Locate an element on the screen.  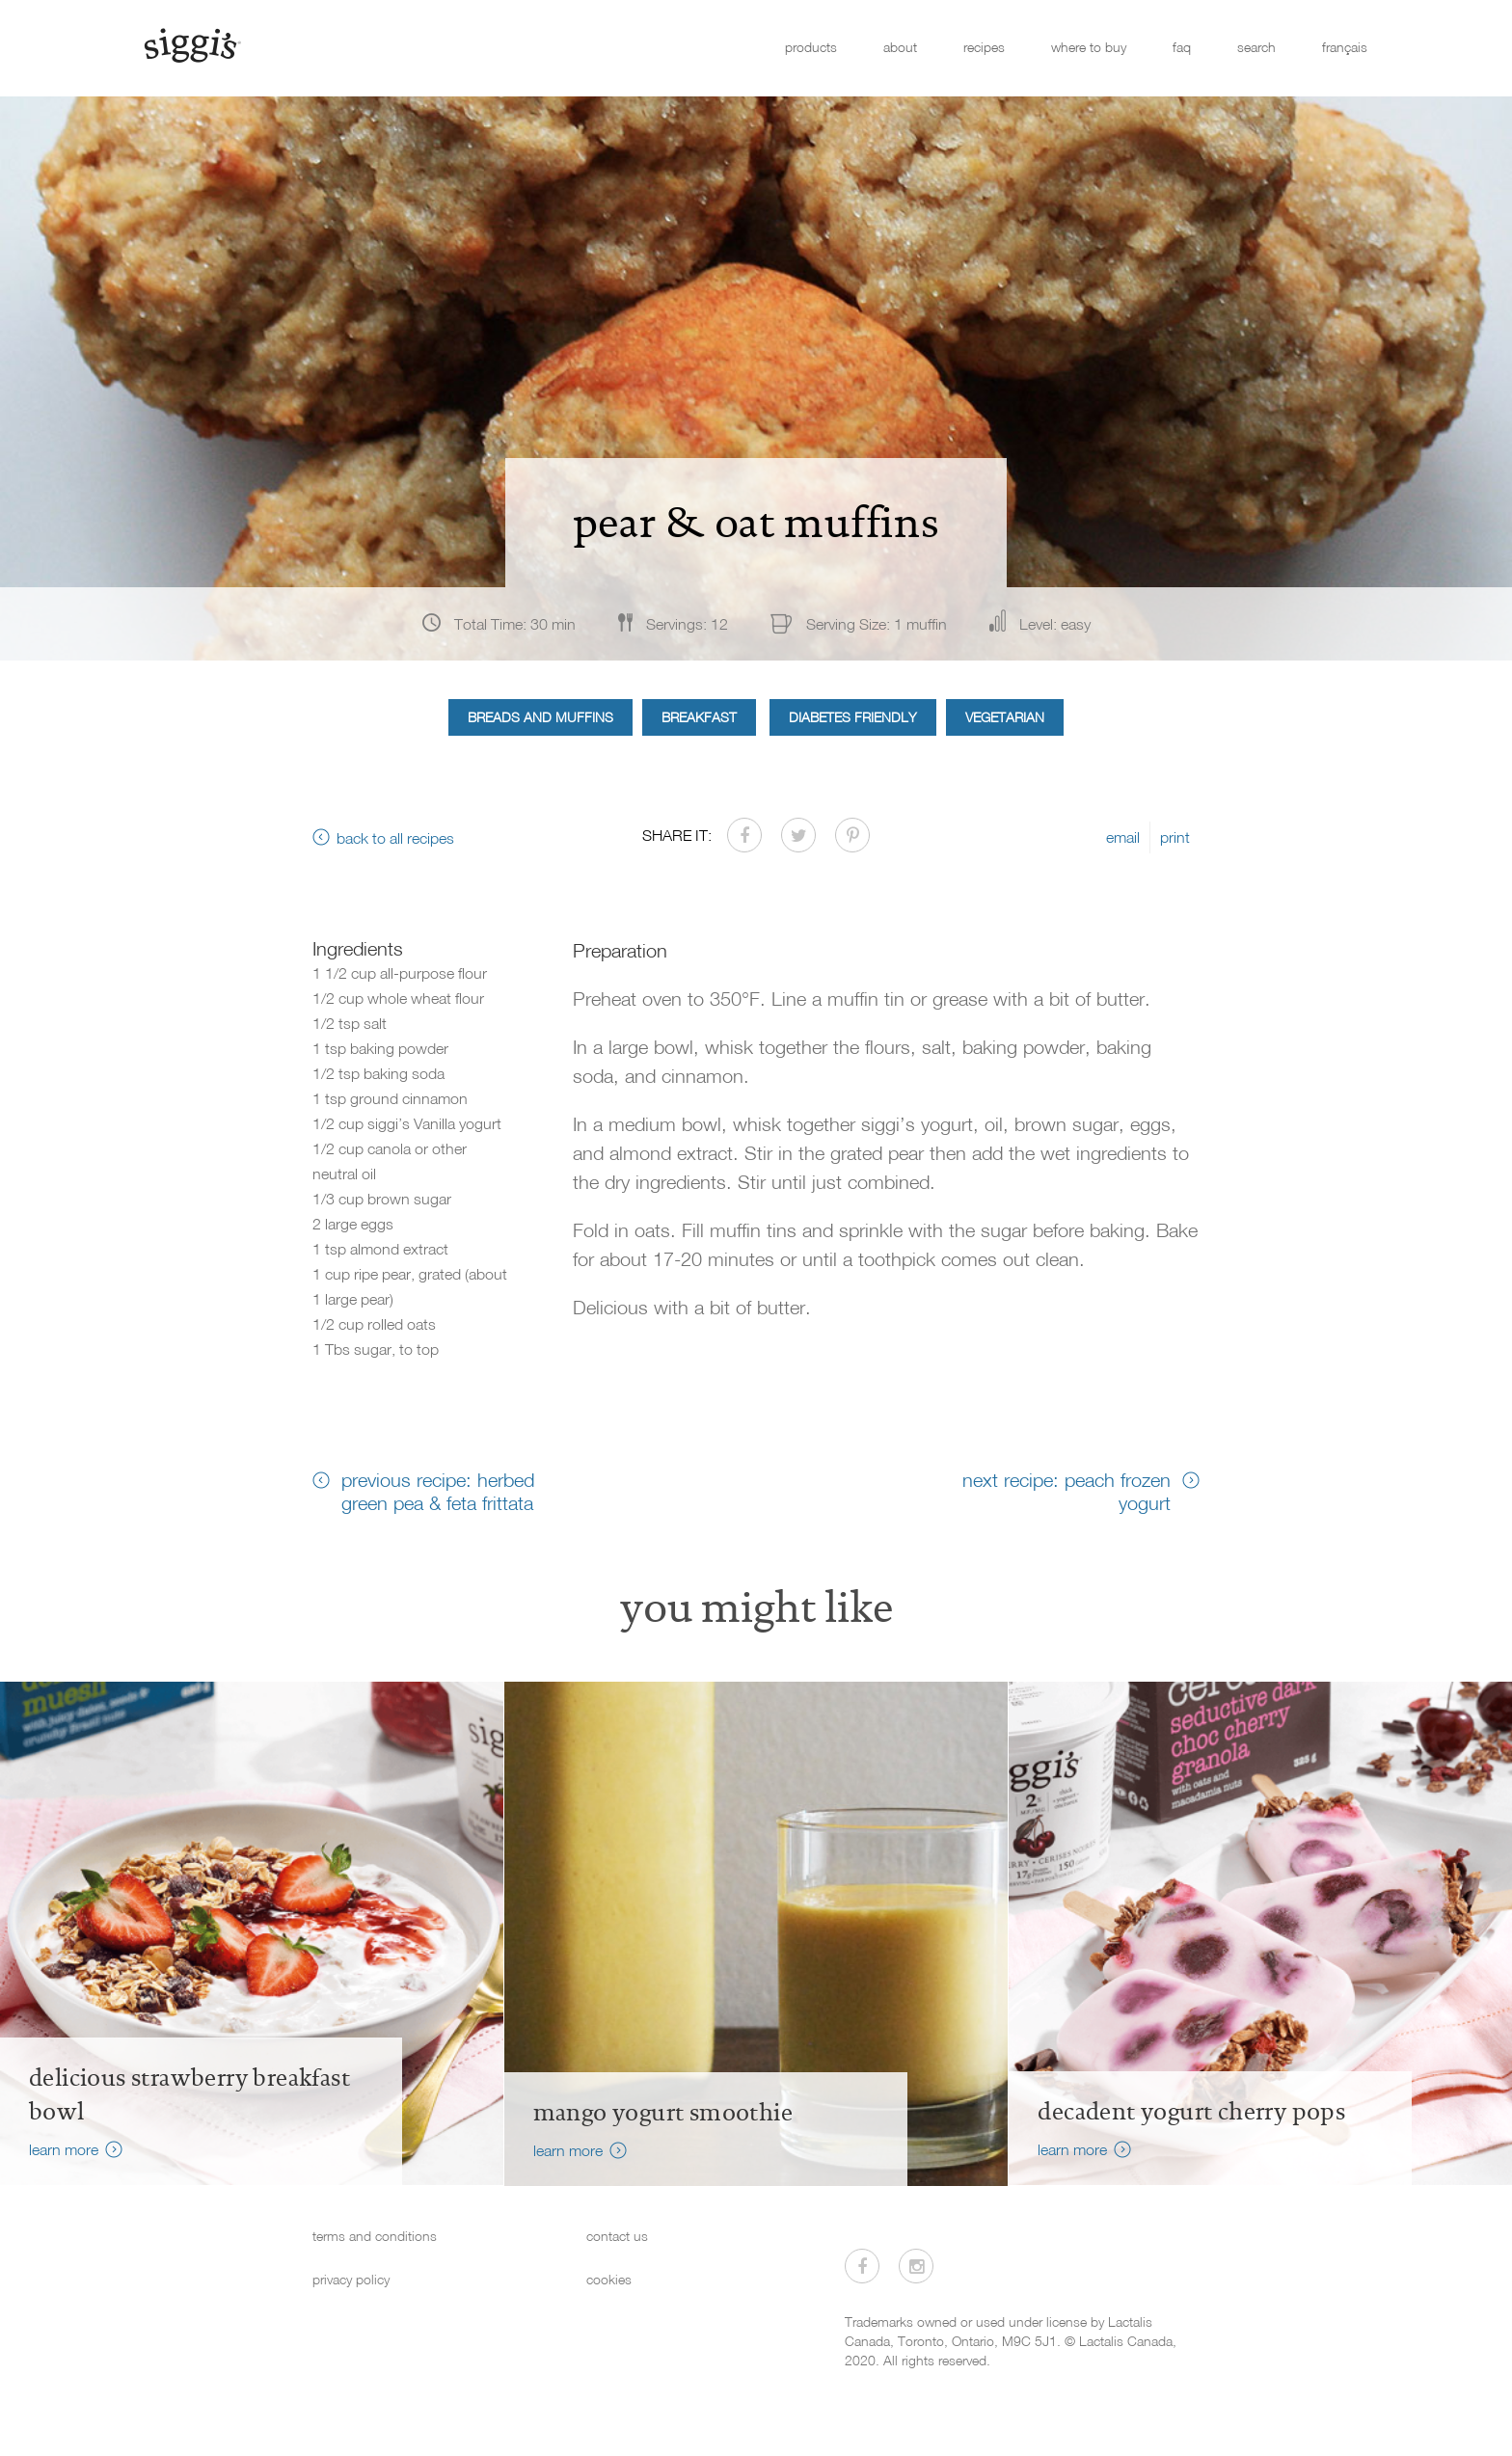
decadent yogurt cherry pops is located at coordinates (1191, 2111).